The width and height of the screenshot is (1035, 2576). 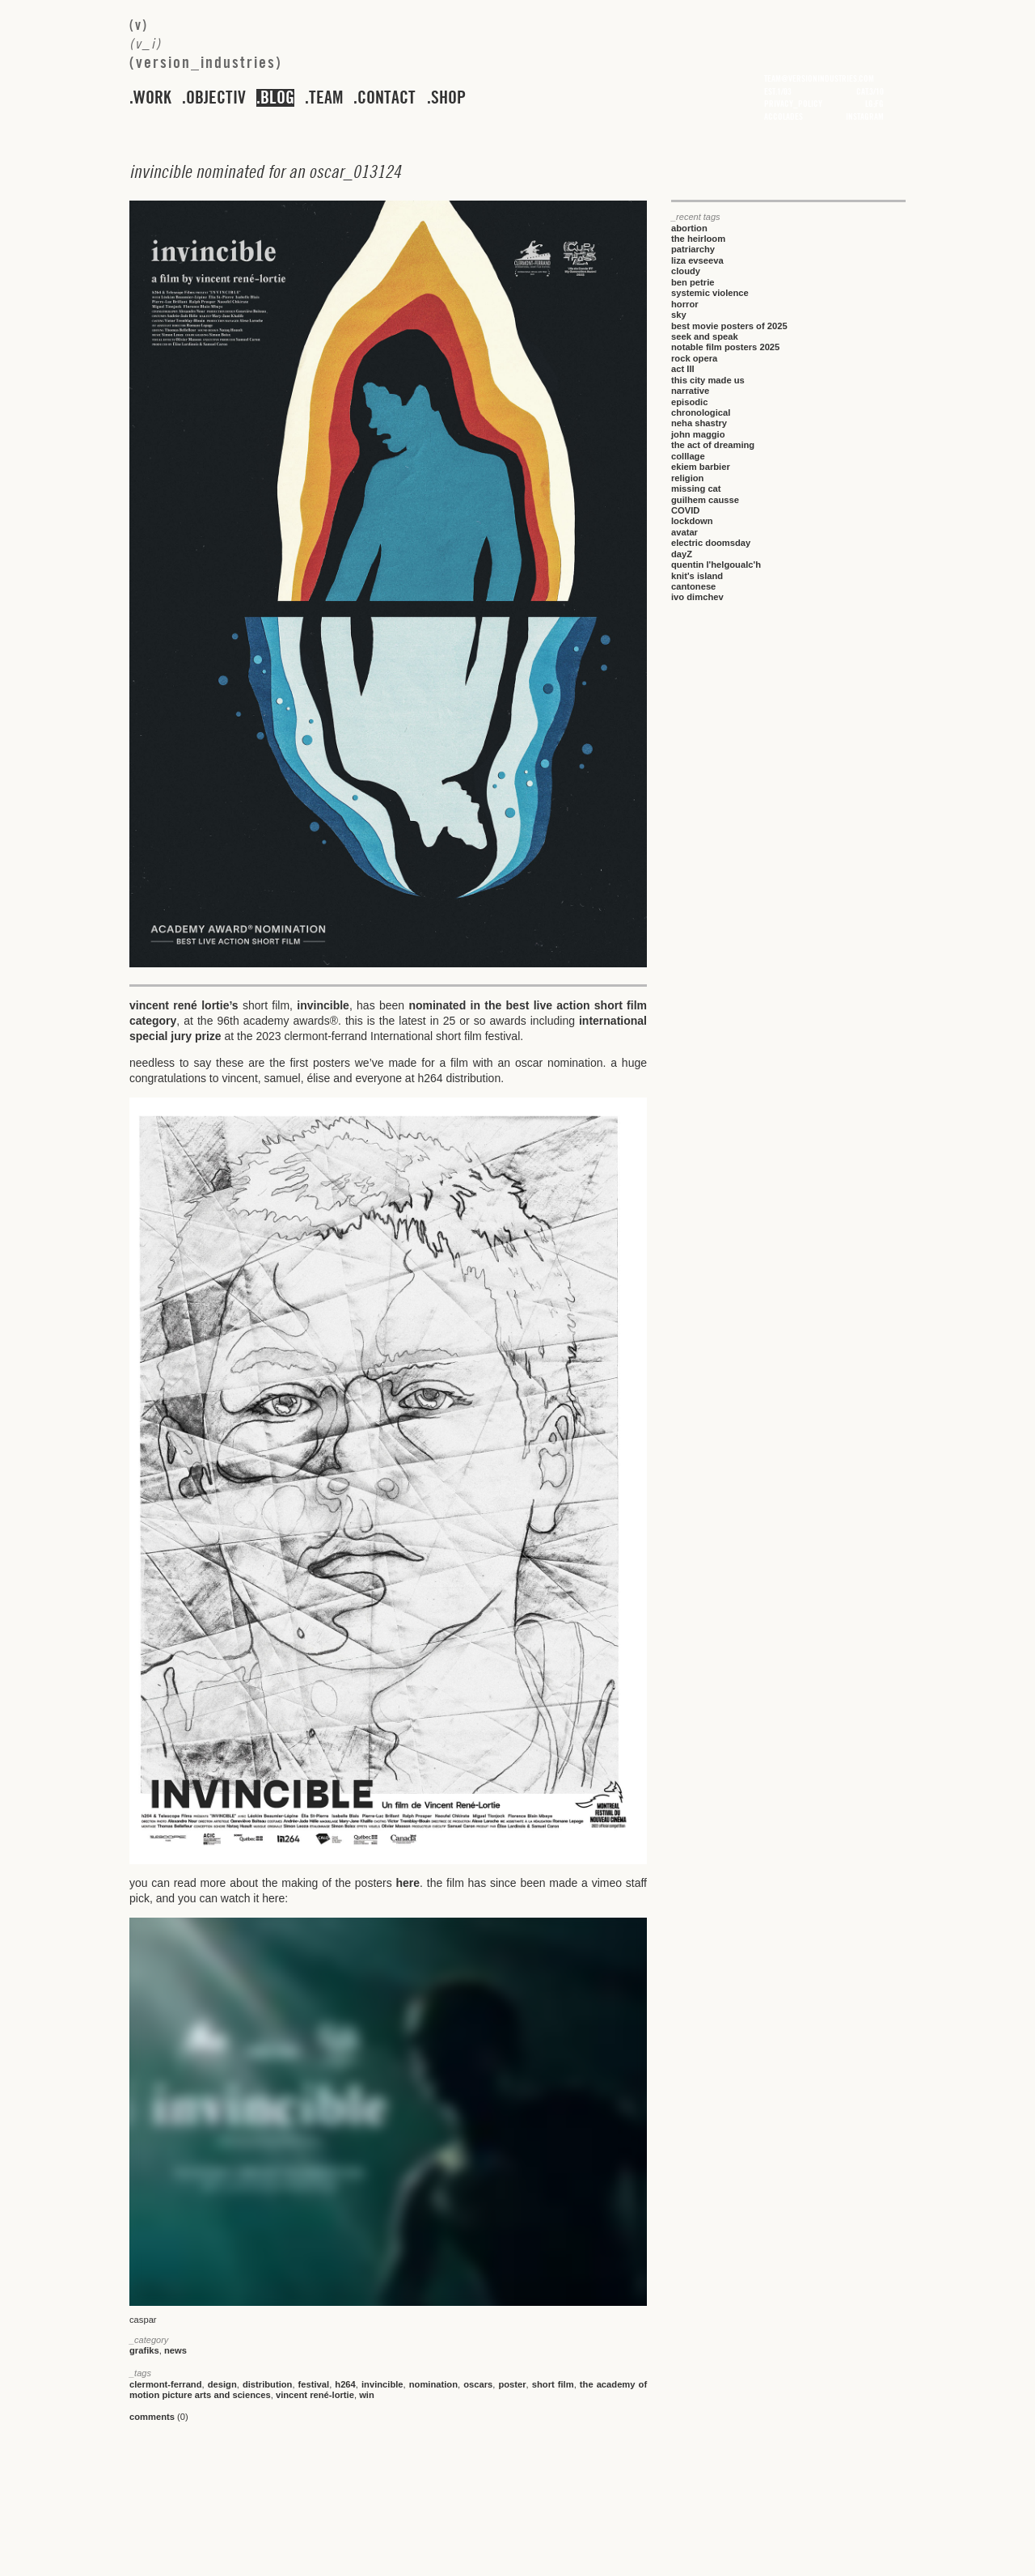 I want to click on colllage, so click(x=688, y=456).